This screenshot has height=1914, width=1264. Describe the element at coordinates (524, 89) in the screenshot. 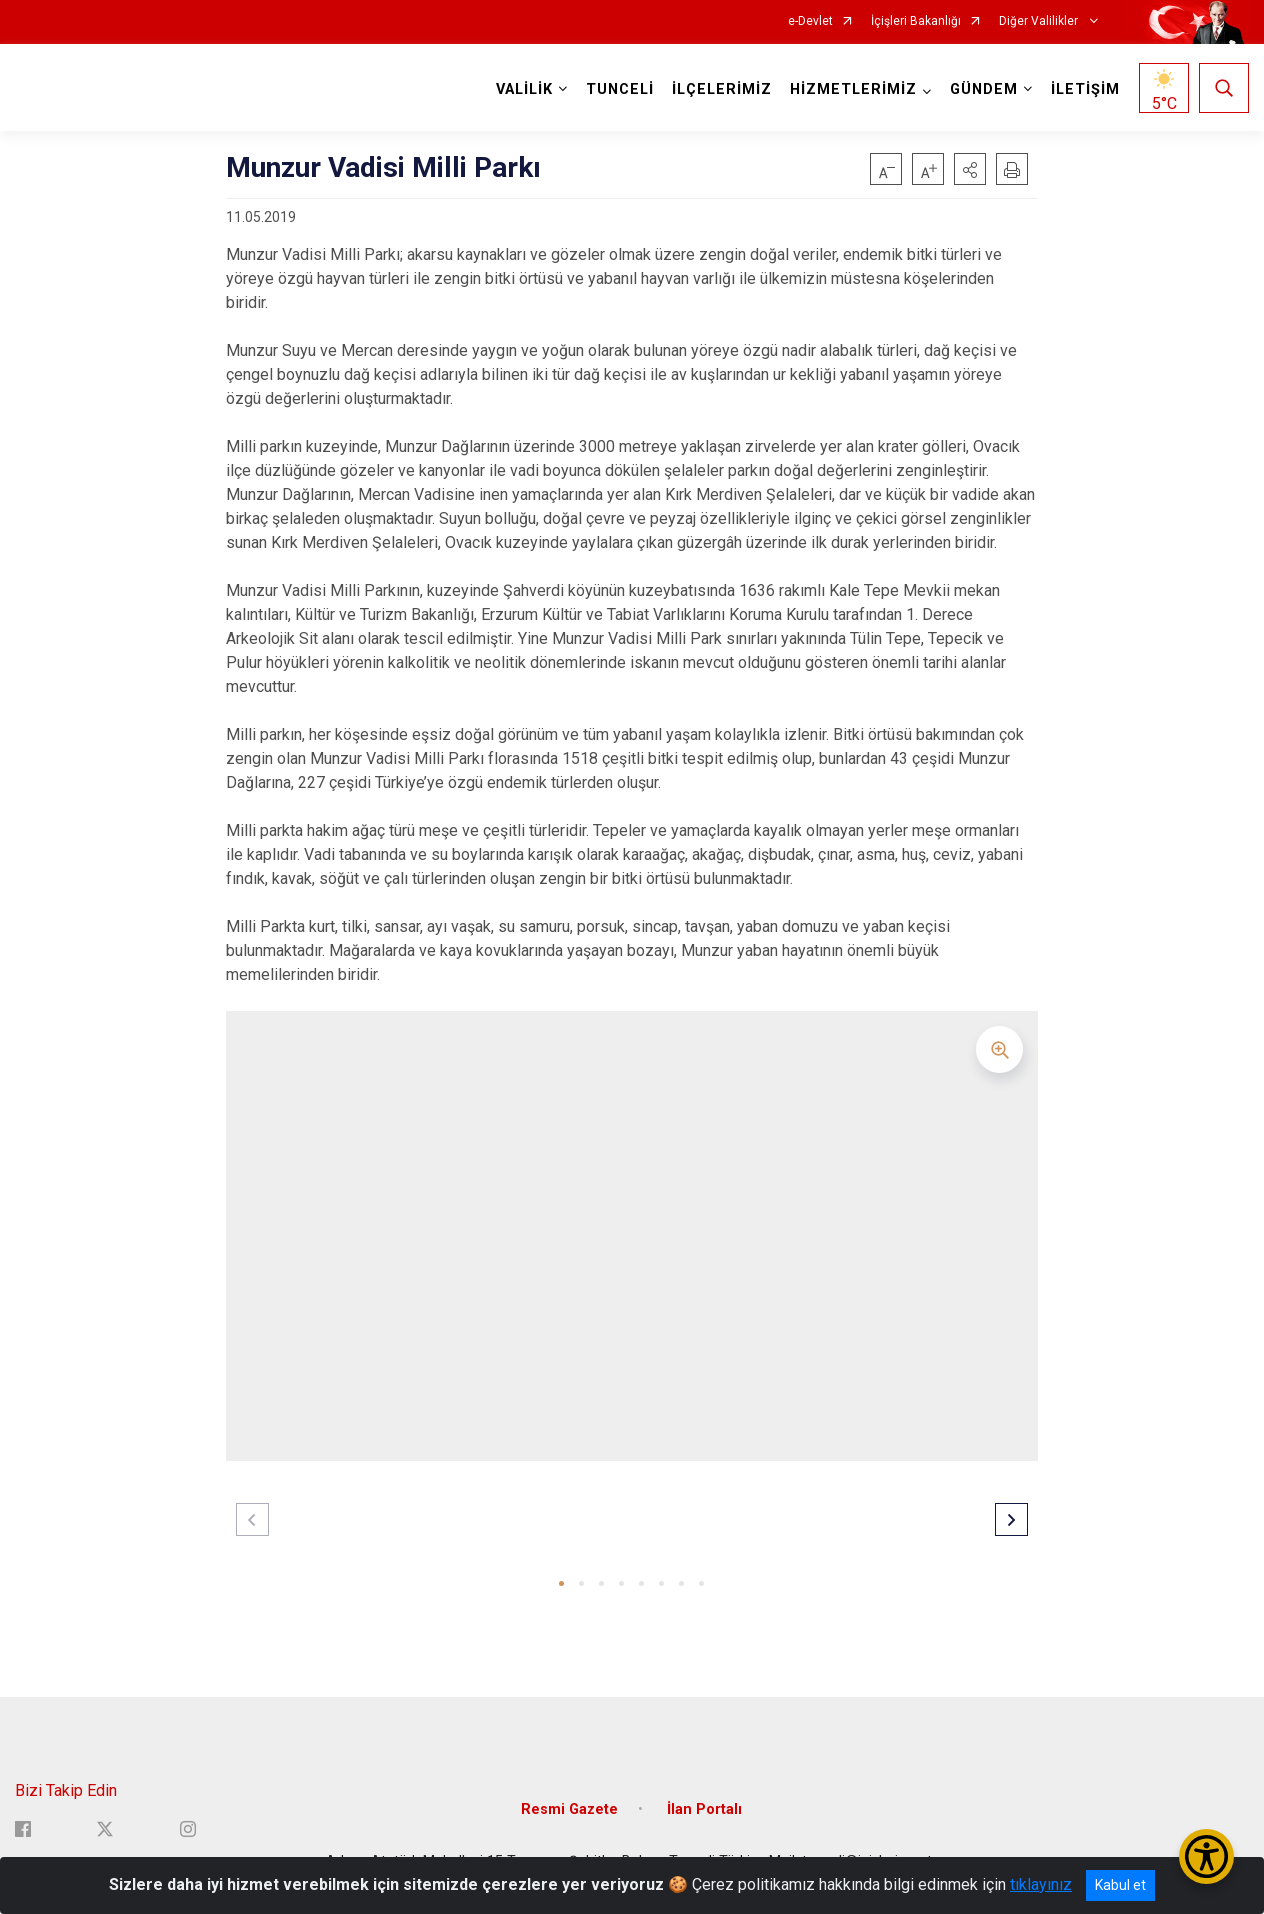

I see `VALİLİK [button]` at that location.